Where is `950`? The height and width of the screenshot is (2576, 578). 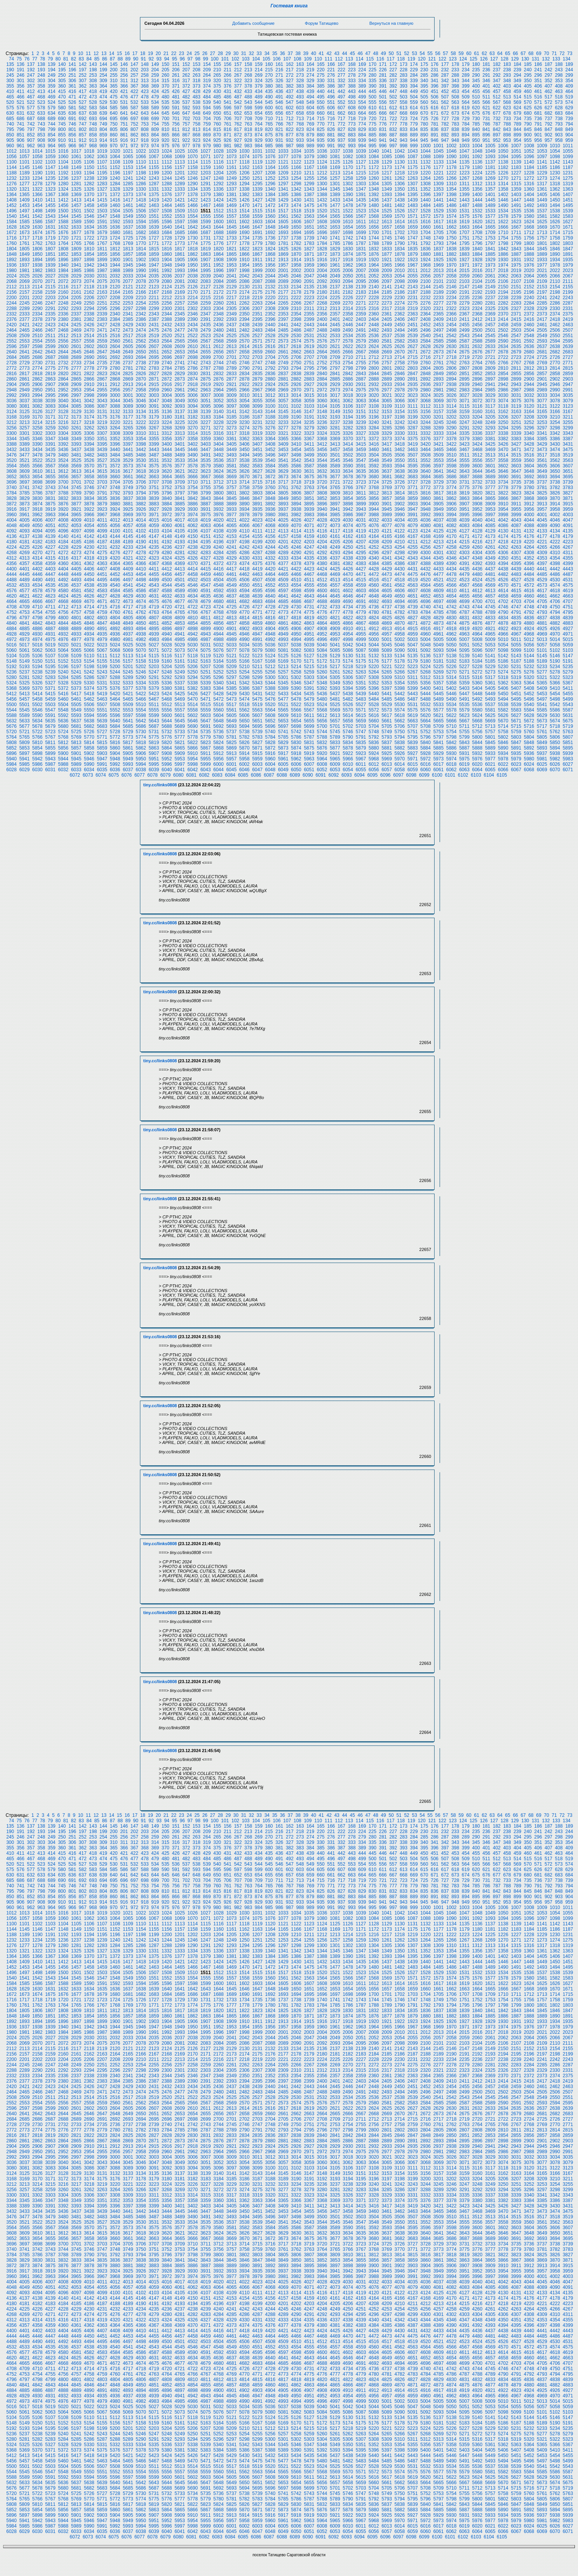 950 is located at coordinates (476, 140).